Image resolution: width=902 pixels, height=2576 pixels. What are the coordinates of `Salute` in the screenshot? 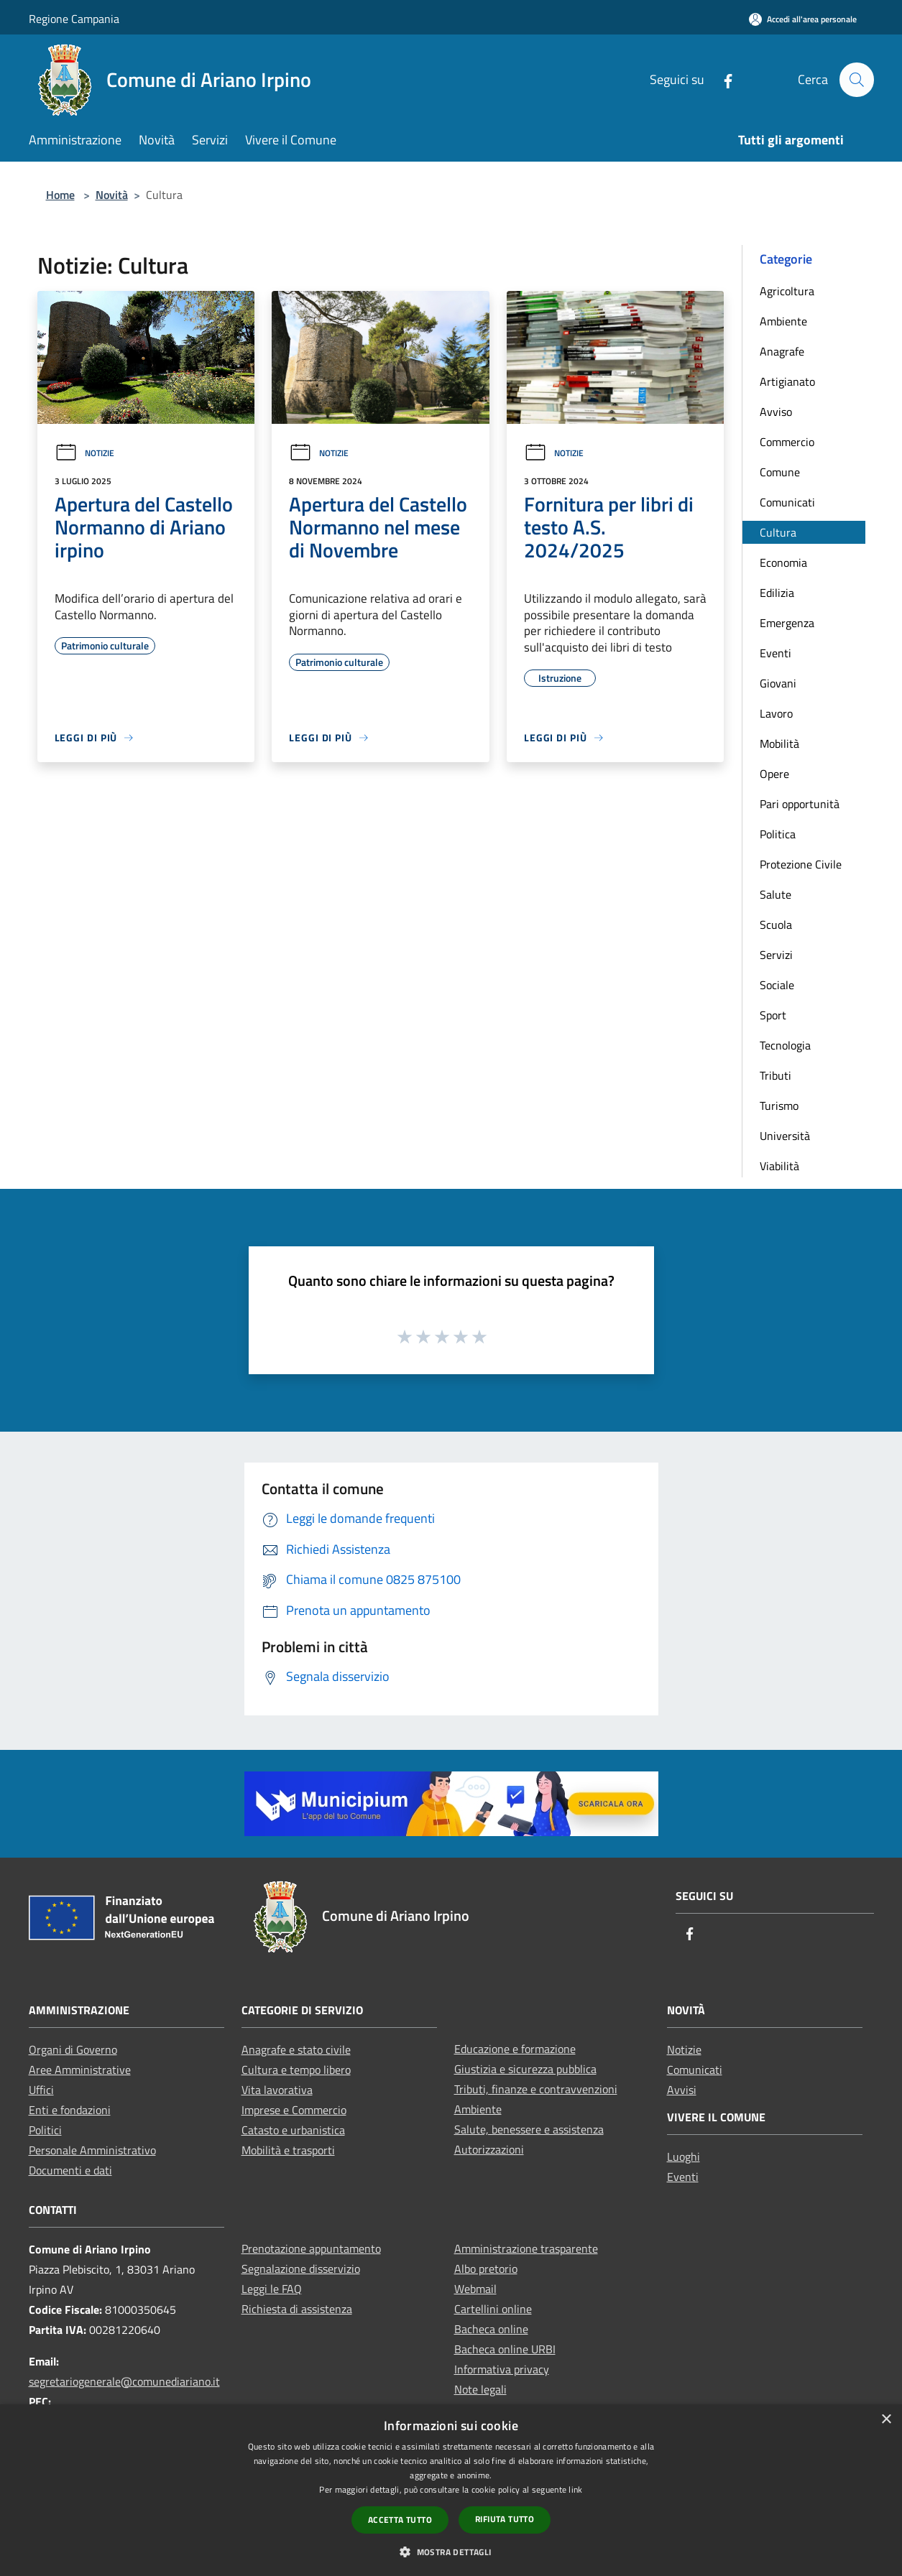 It's located at (775, 894).